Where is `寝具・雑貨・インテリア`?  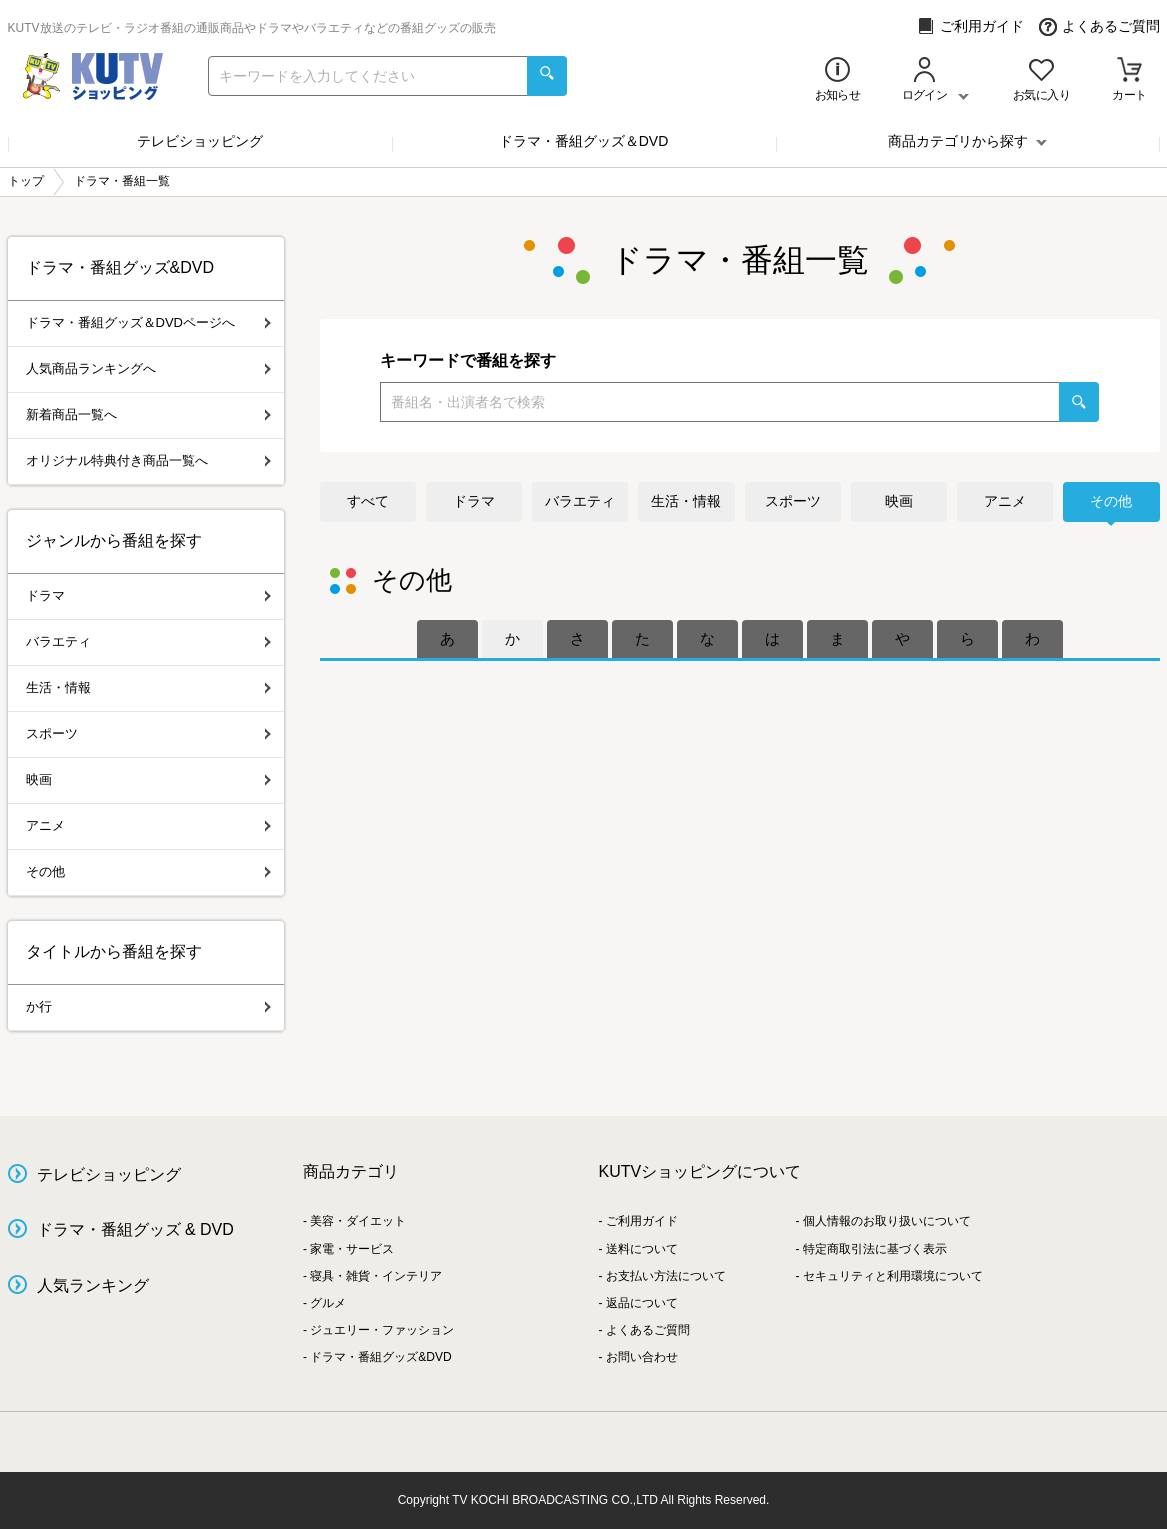 寝具・雑貨・インテリア is located at coordinates (376, 1276).